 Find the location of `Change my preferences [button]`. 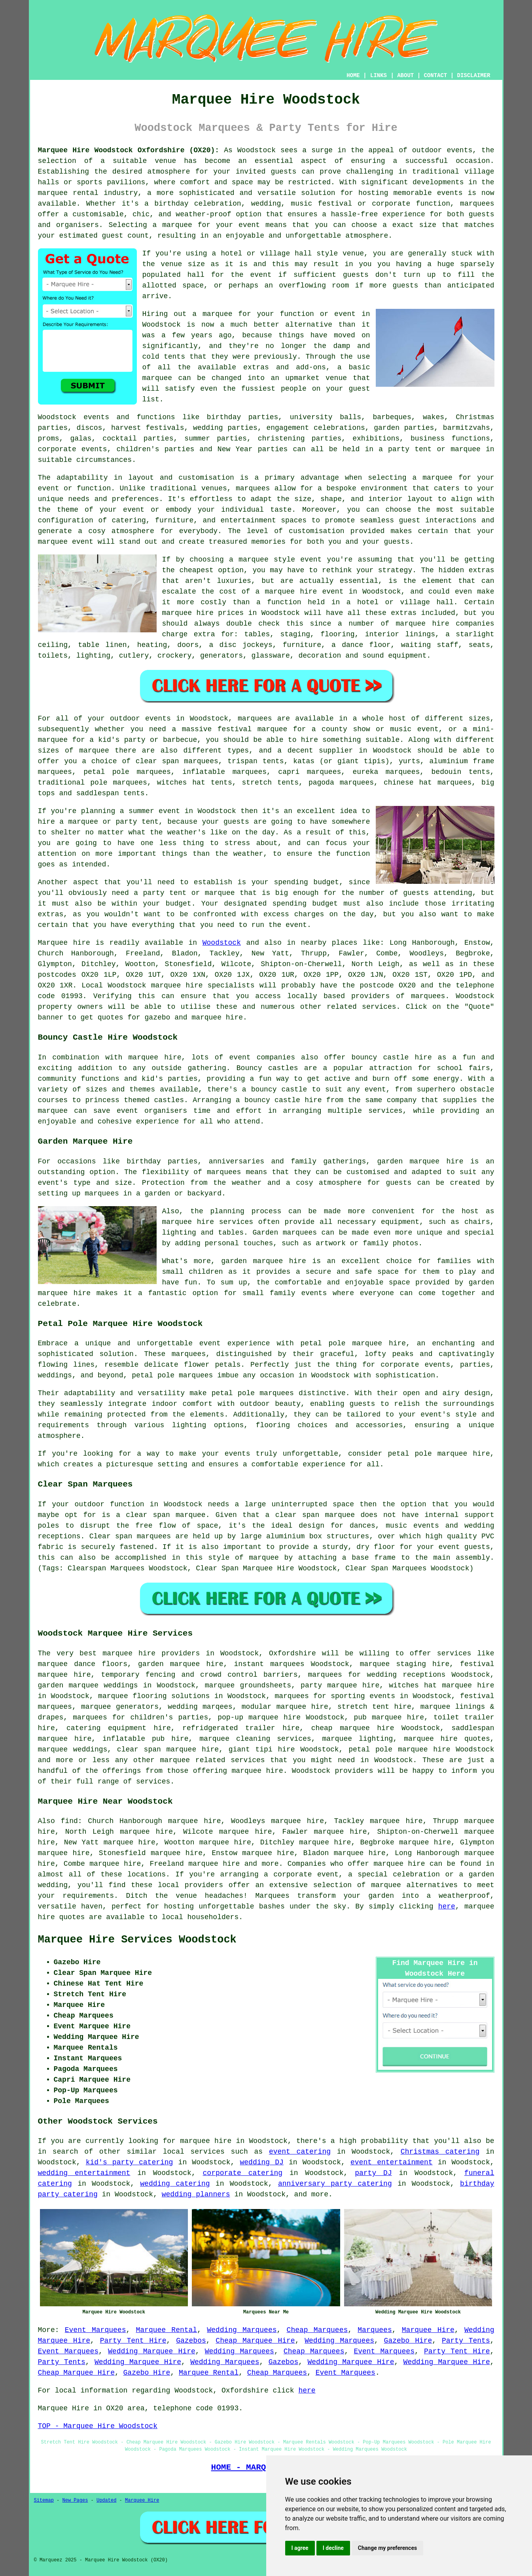

Change my preferences [button] is located at coordinates (387, 2548).